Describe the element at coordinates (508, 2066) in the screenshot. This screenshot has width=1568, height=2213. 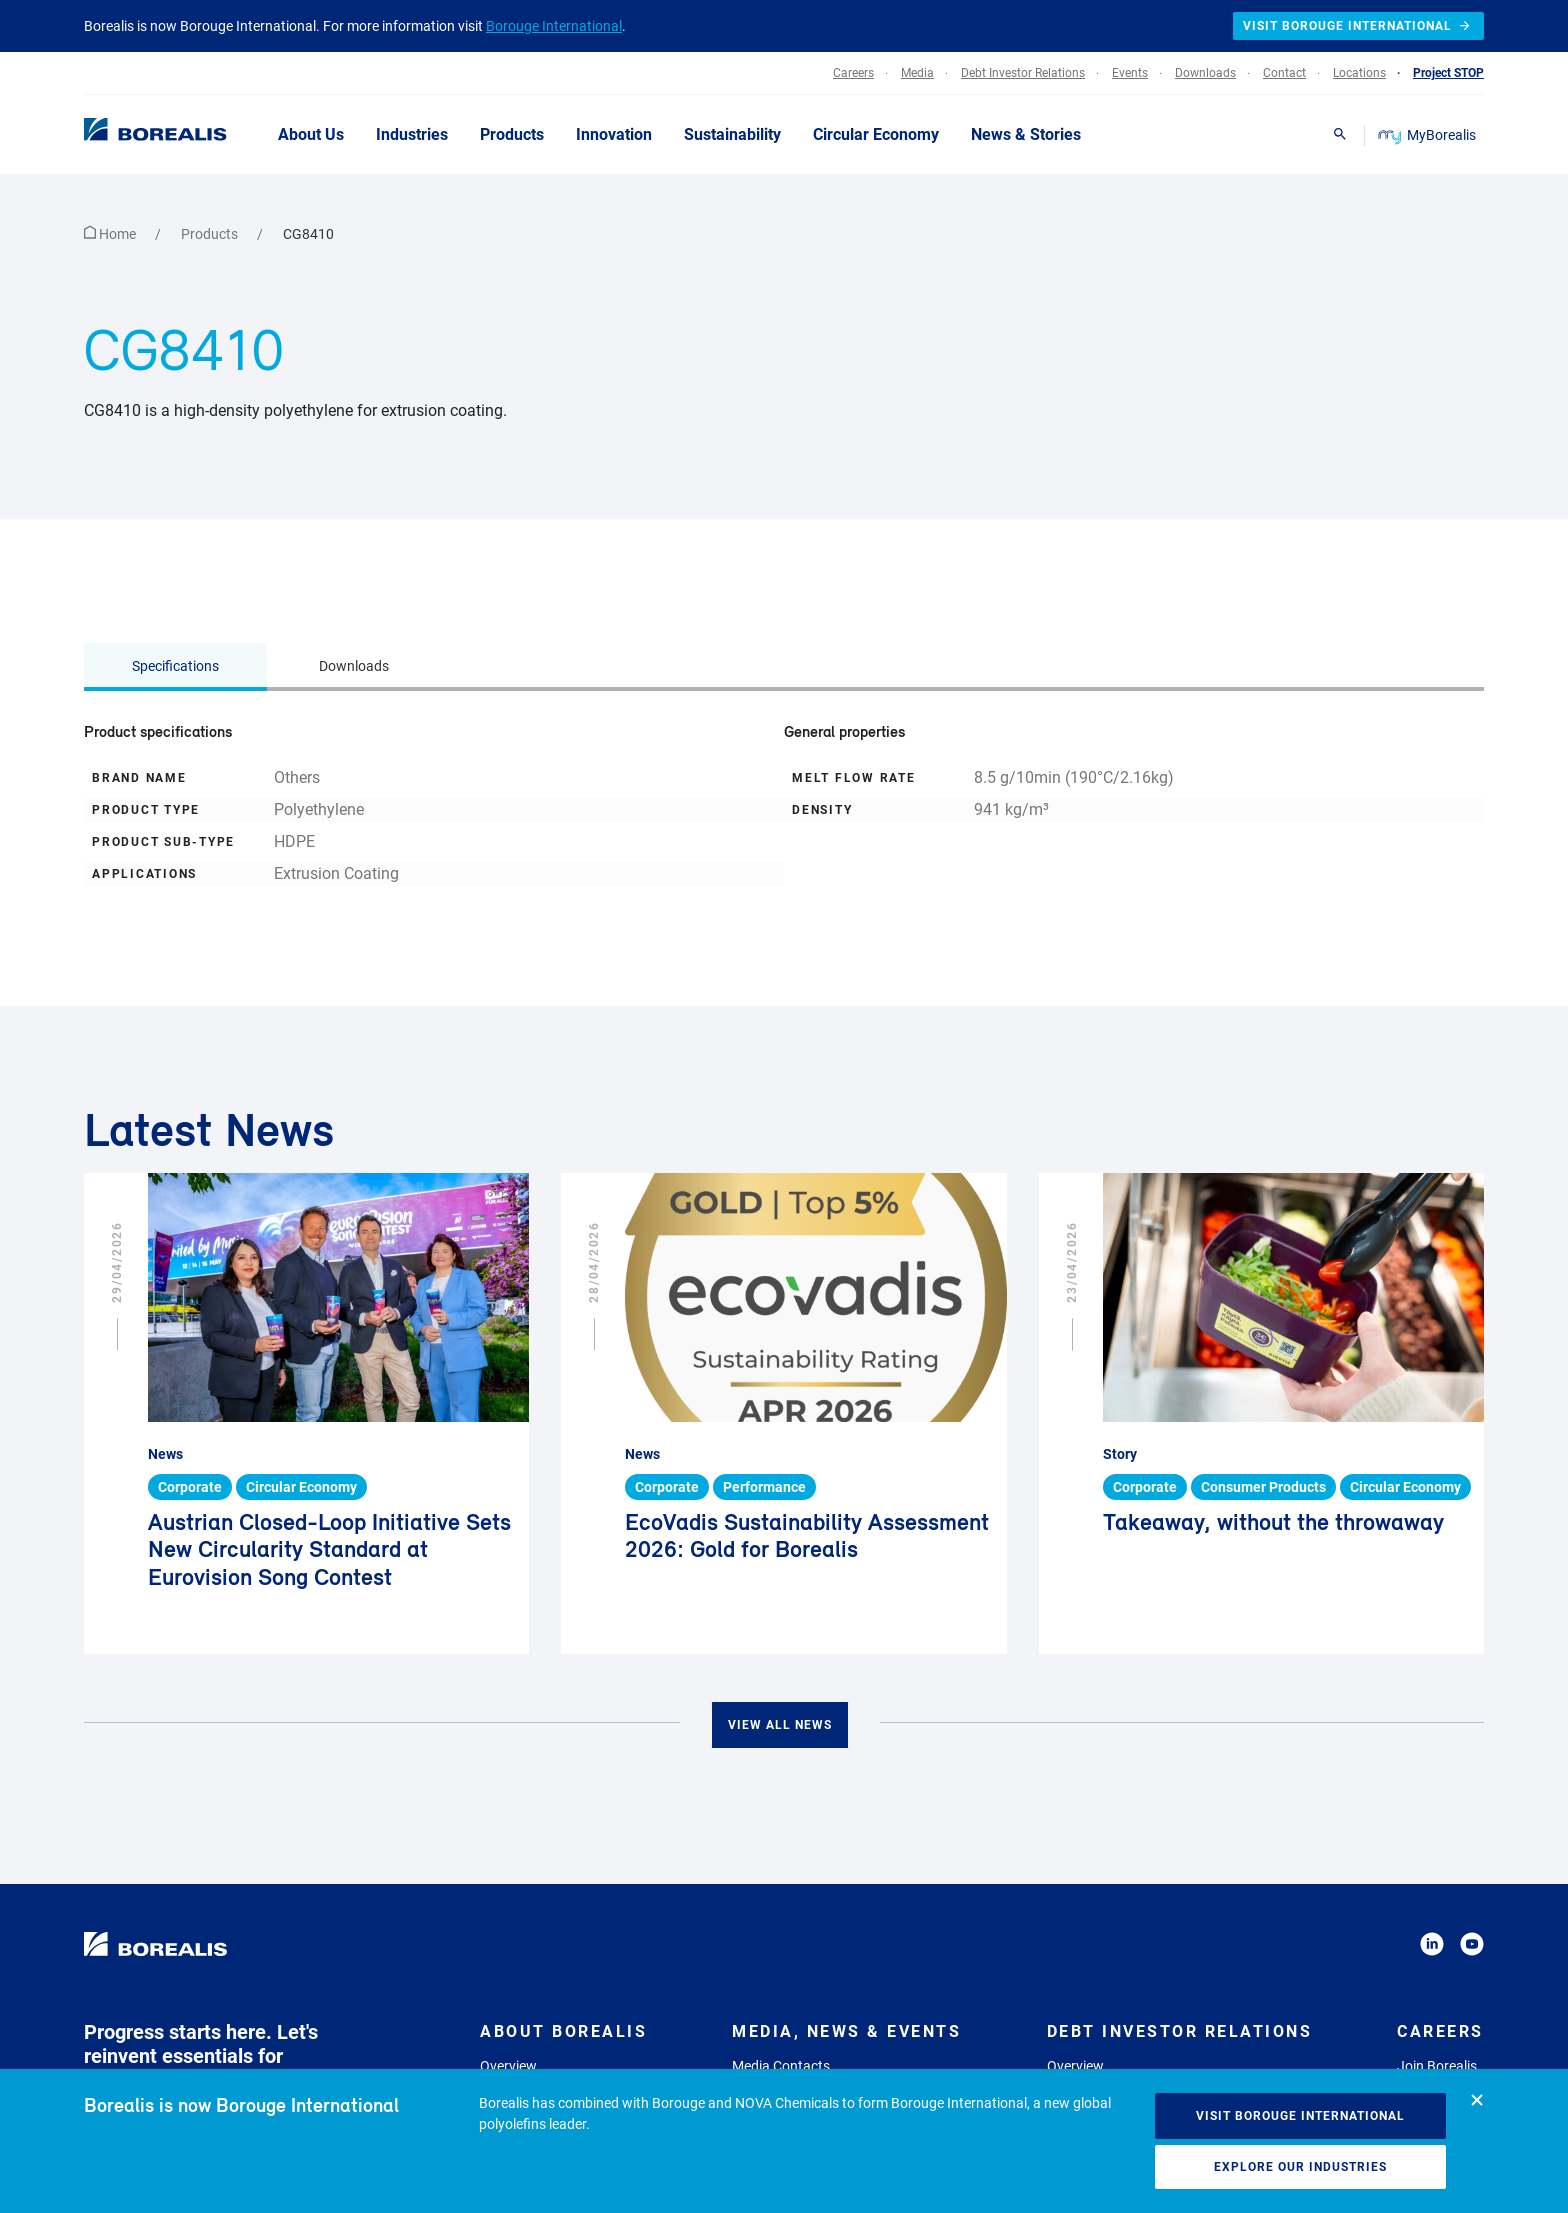
I see `Overview` at that location.